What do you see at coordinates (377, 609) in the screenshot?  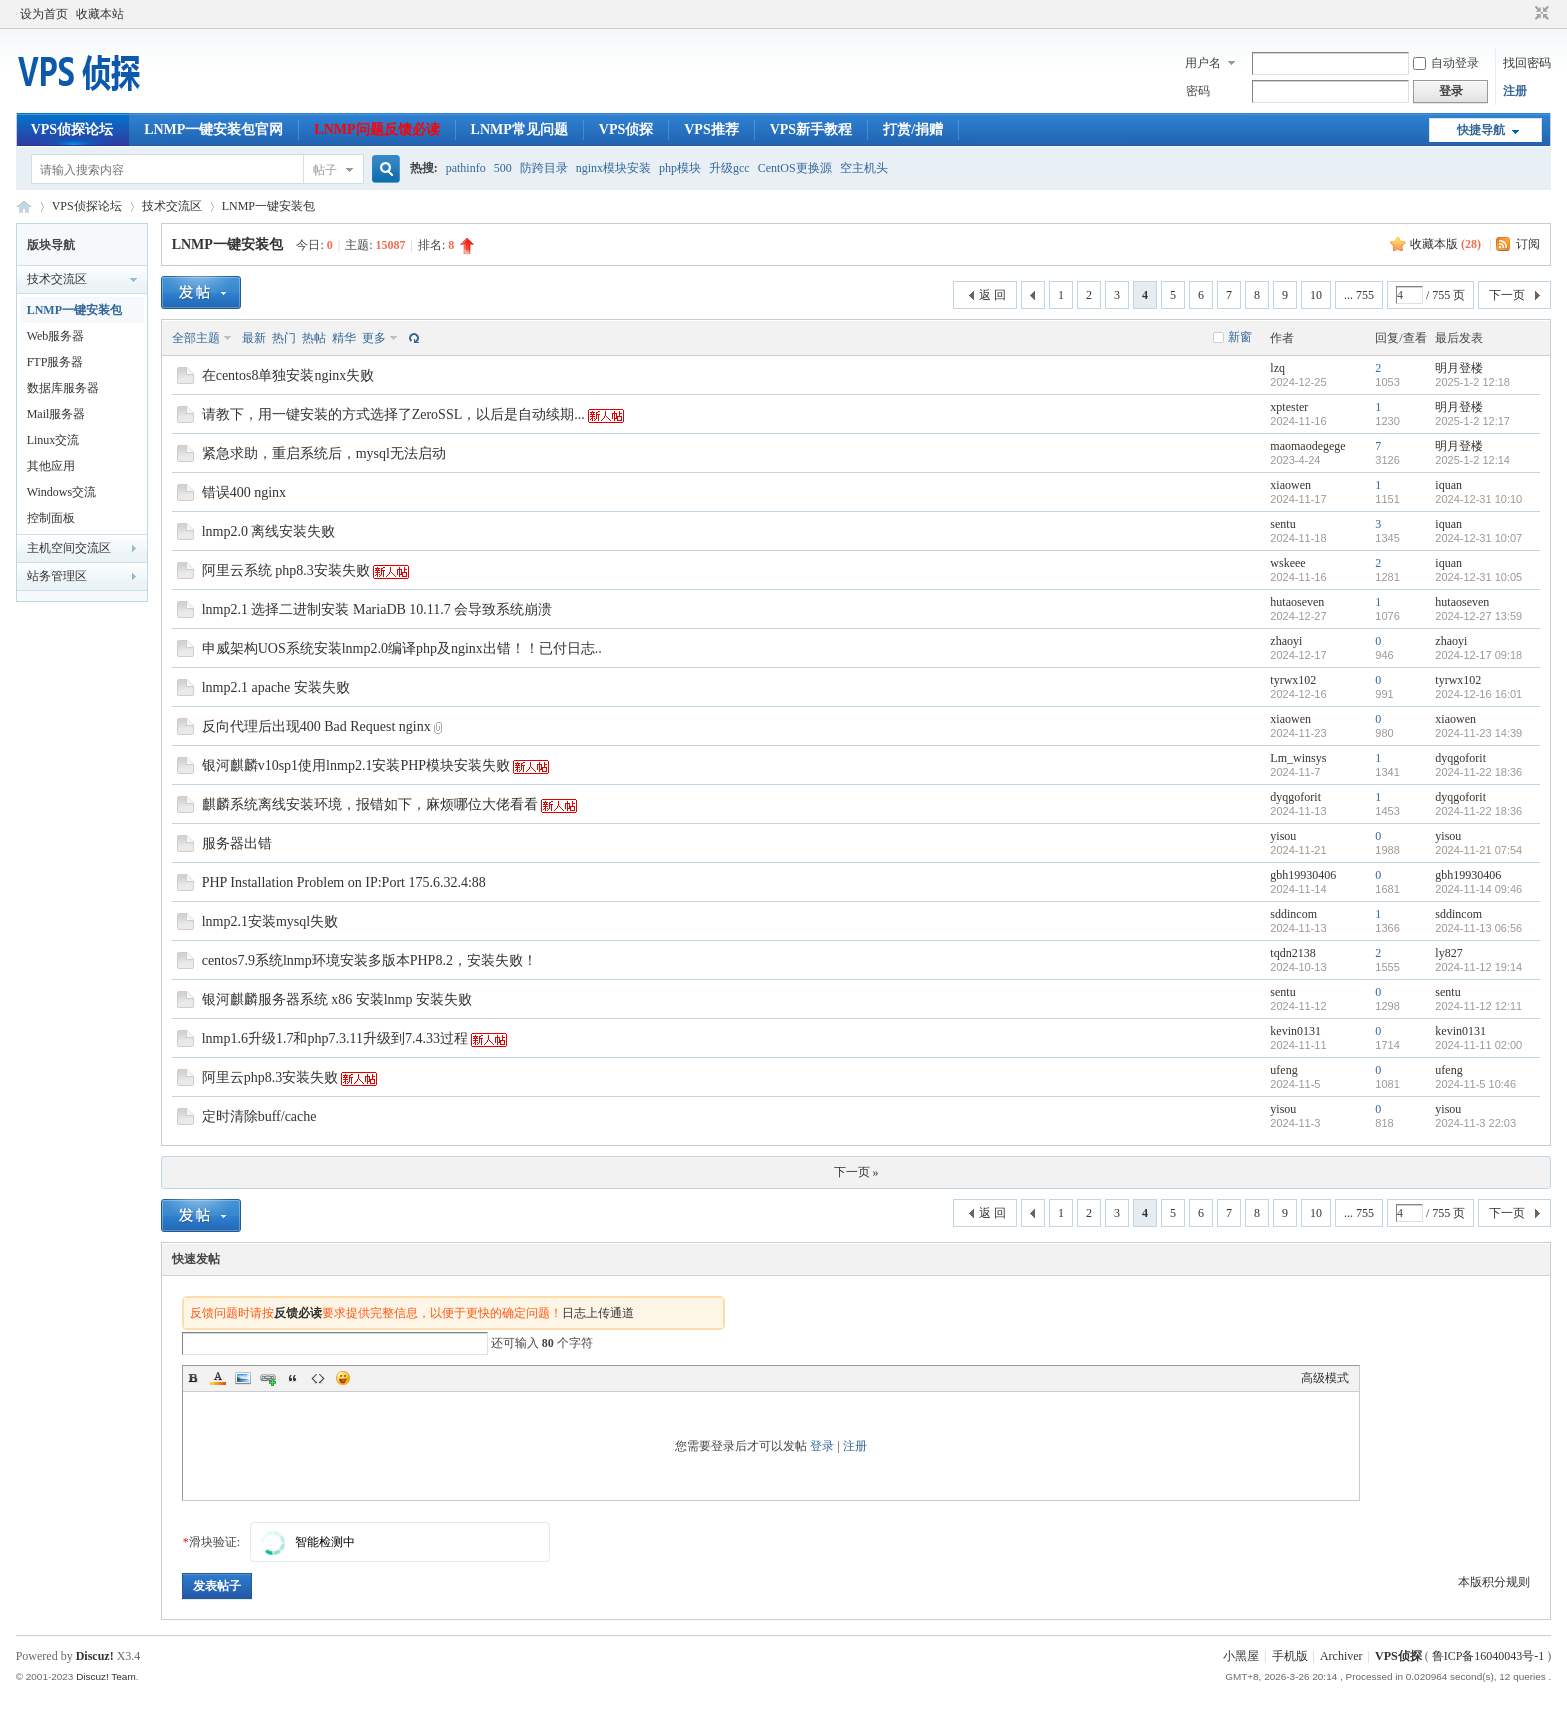 I see `lnmp2.1 选择二进制安装 MariaDB 10.11.7 会导致系统崩溃` at bounding box center [377, 609].